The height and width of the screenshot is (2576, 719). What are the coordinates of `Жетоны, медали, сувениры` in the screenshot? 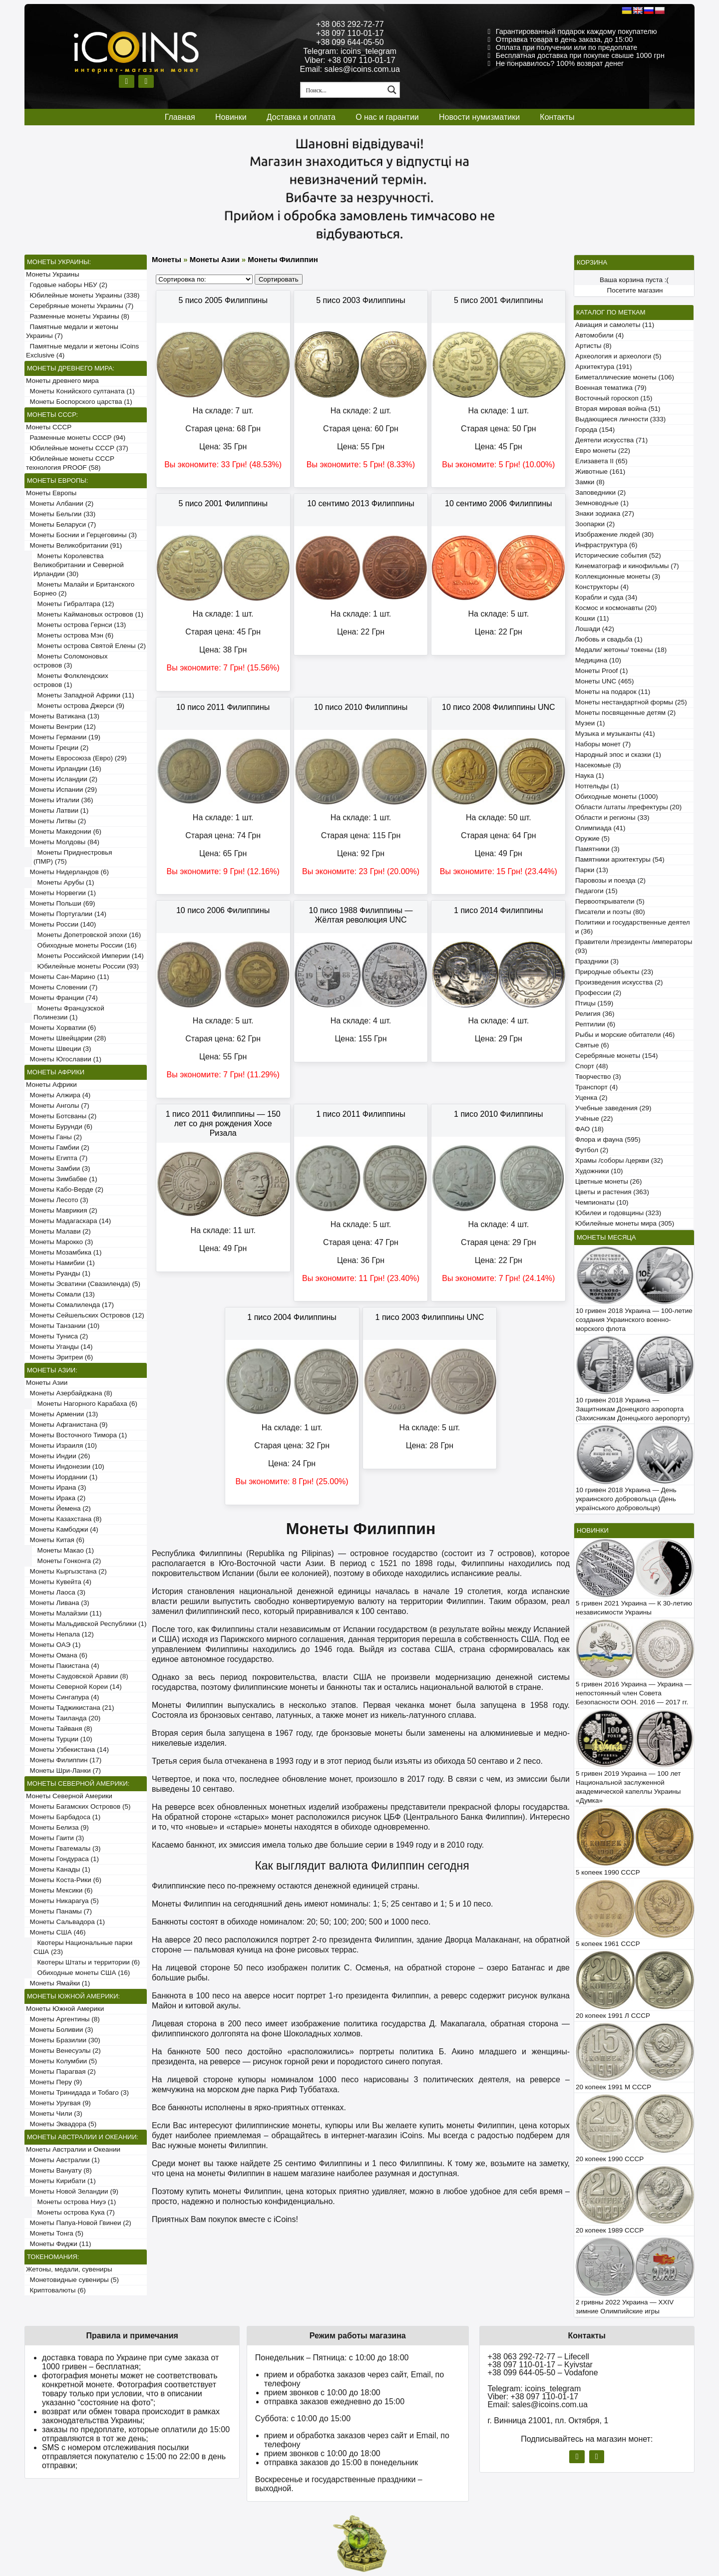 It's located at (69, 2269).